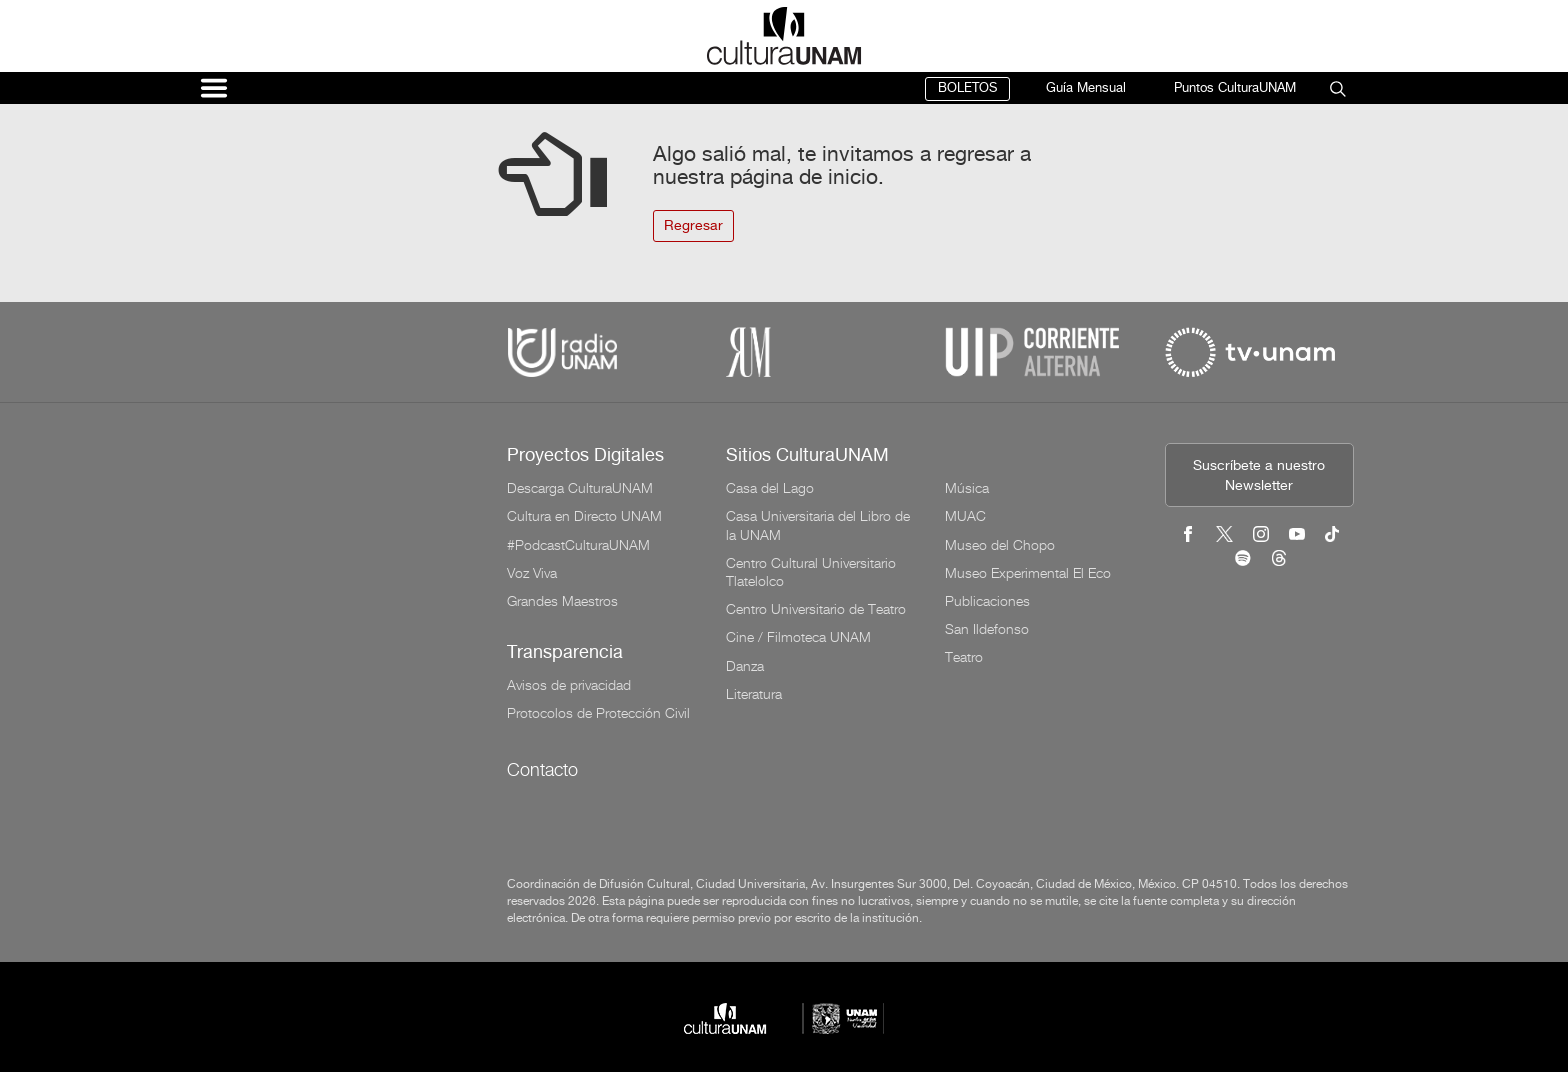 This screenshot has width=1568, height=1072. I want to click on San Ildefonso, so click(987, 629).